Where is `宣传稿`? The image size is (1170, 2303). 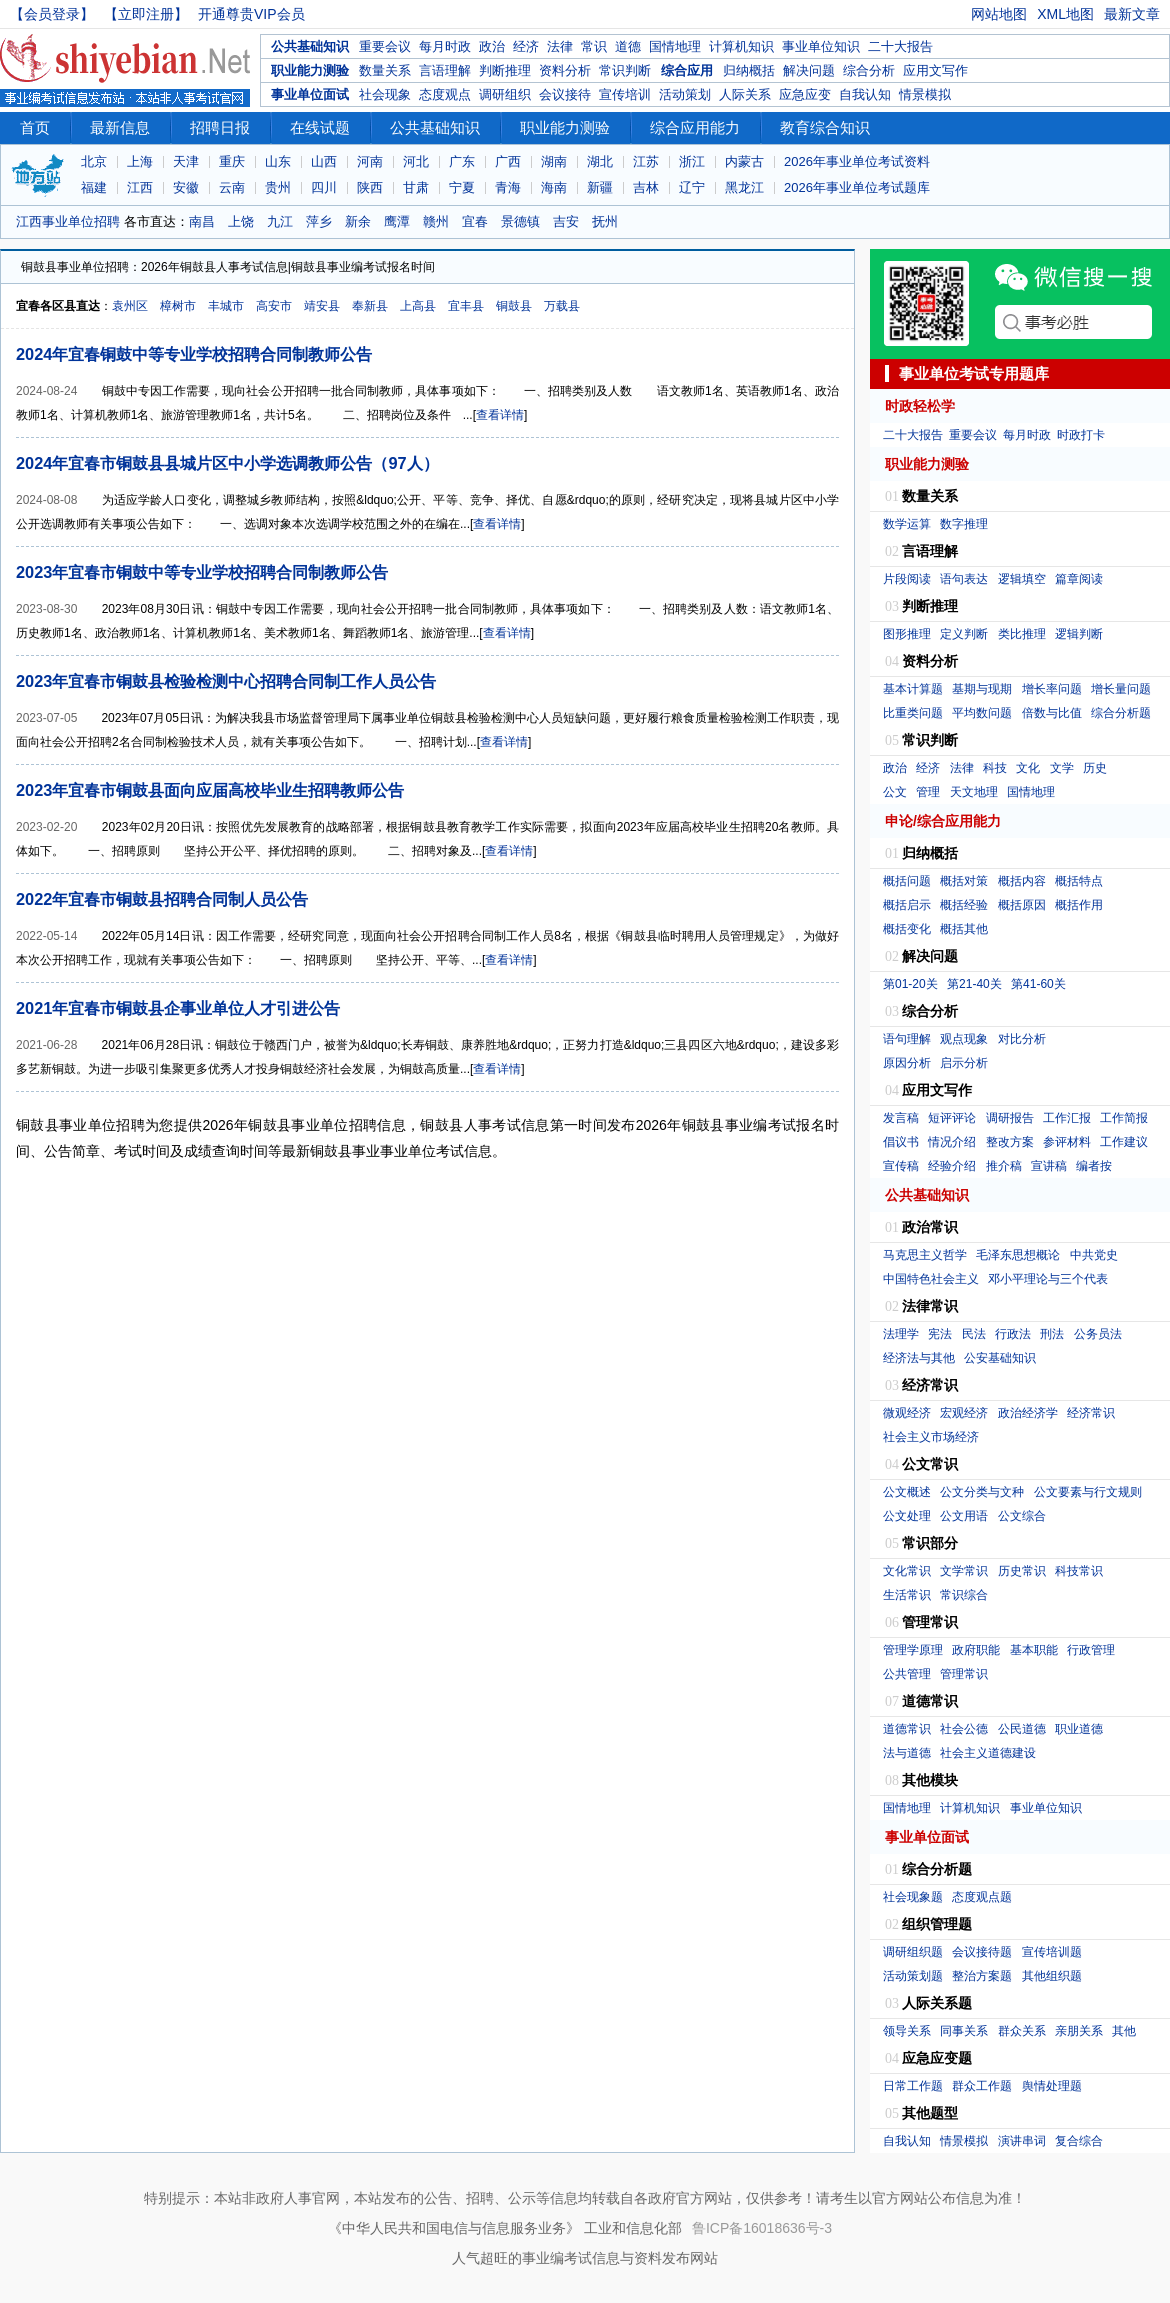
宣传稿 is located at coordinates (901, 1166).